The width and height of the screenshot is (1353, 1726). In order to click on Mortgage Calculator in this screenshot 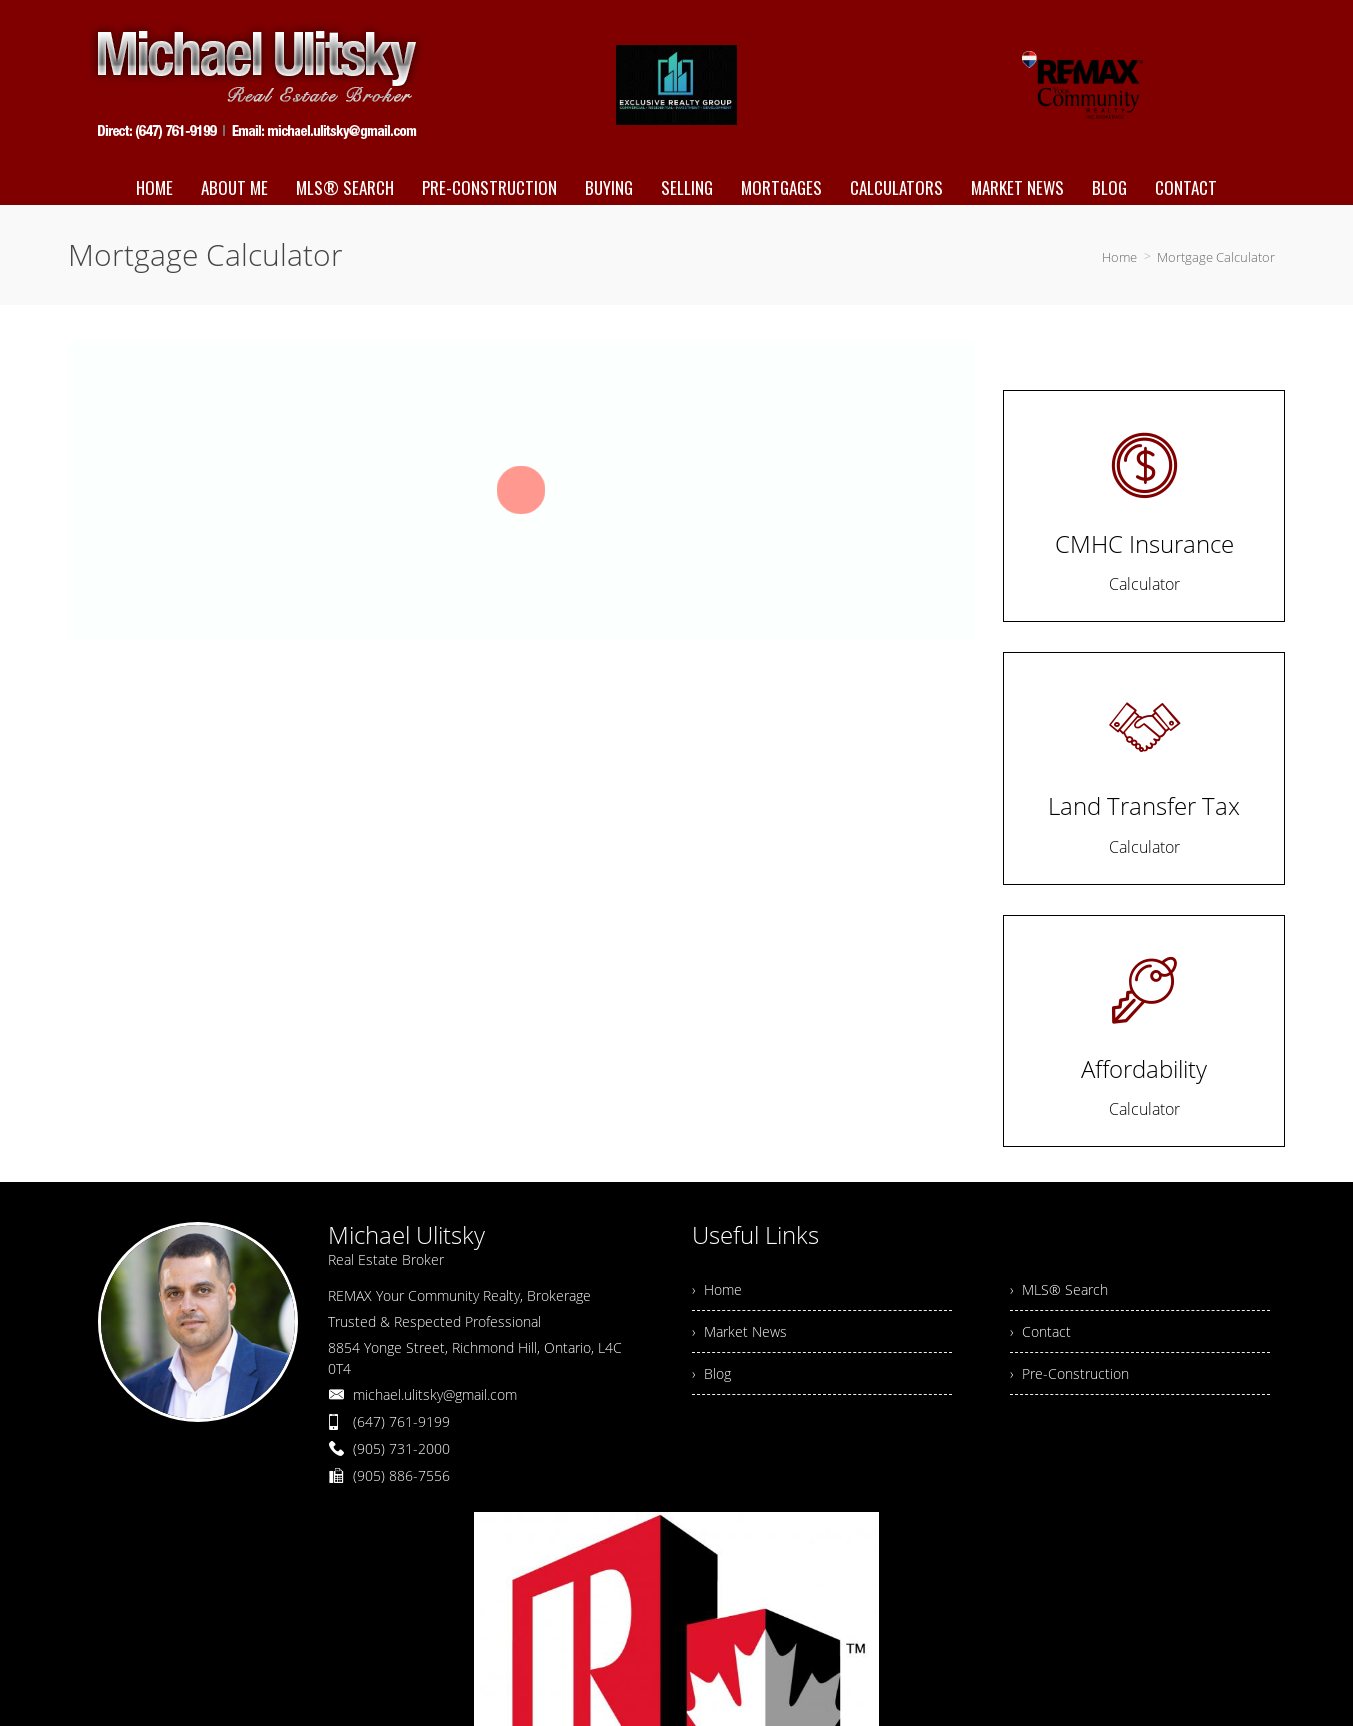, I will do `click(1216, 257)`.